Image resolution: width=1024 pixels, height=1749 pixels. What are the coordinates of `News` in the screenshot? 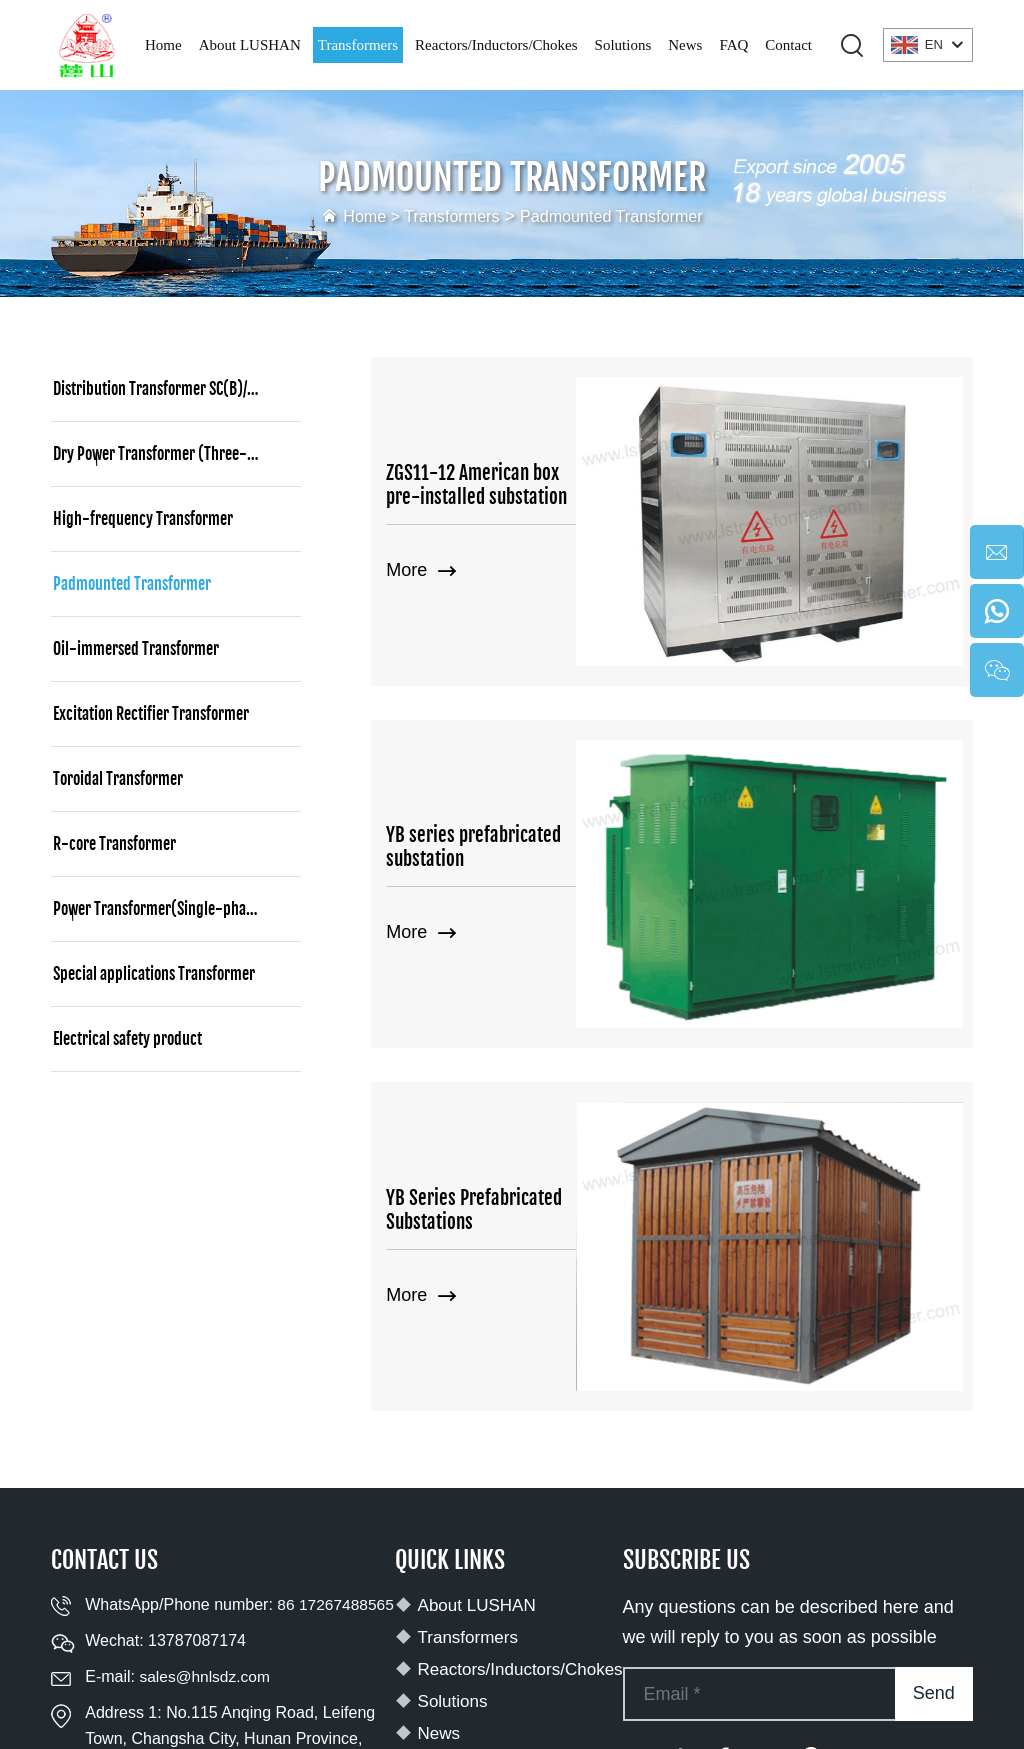 It's located at (685, 45).